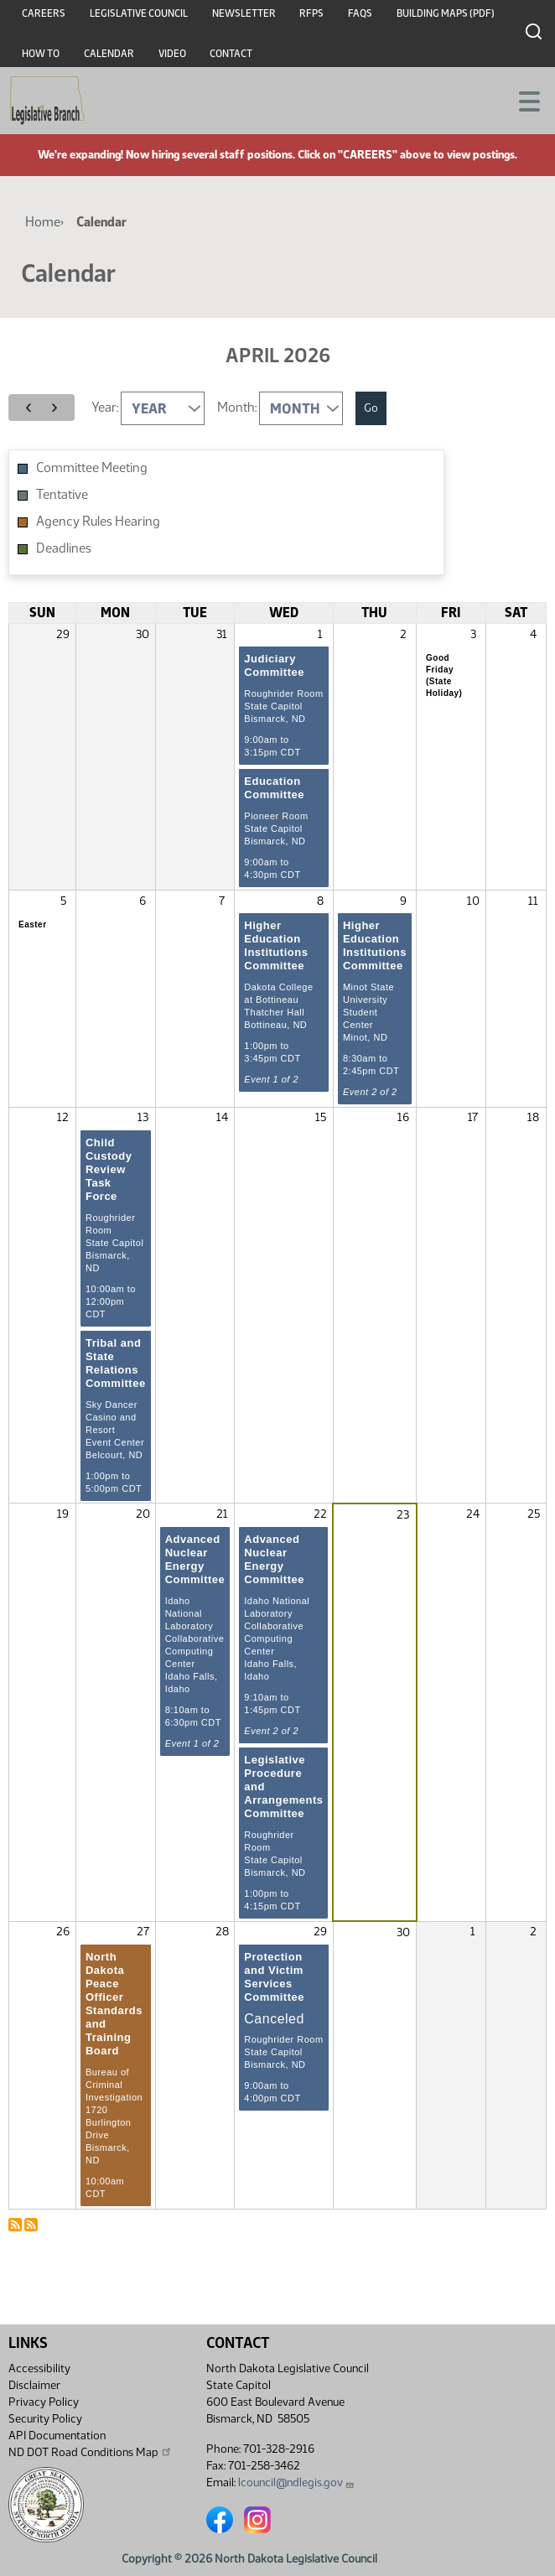 This screenshot has width=555, height=2576. What do you see at coordinates (276, 945) in the screenshot?
I see `Higher Education Institutions Committee [April 8, 2026]` at bounding box center [276, 945].